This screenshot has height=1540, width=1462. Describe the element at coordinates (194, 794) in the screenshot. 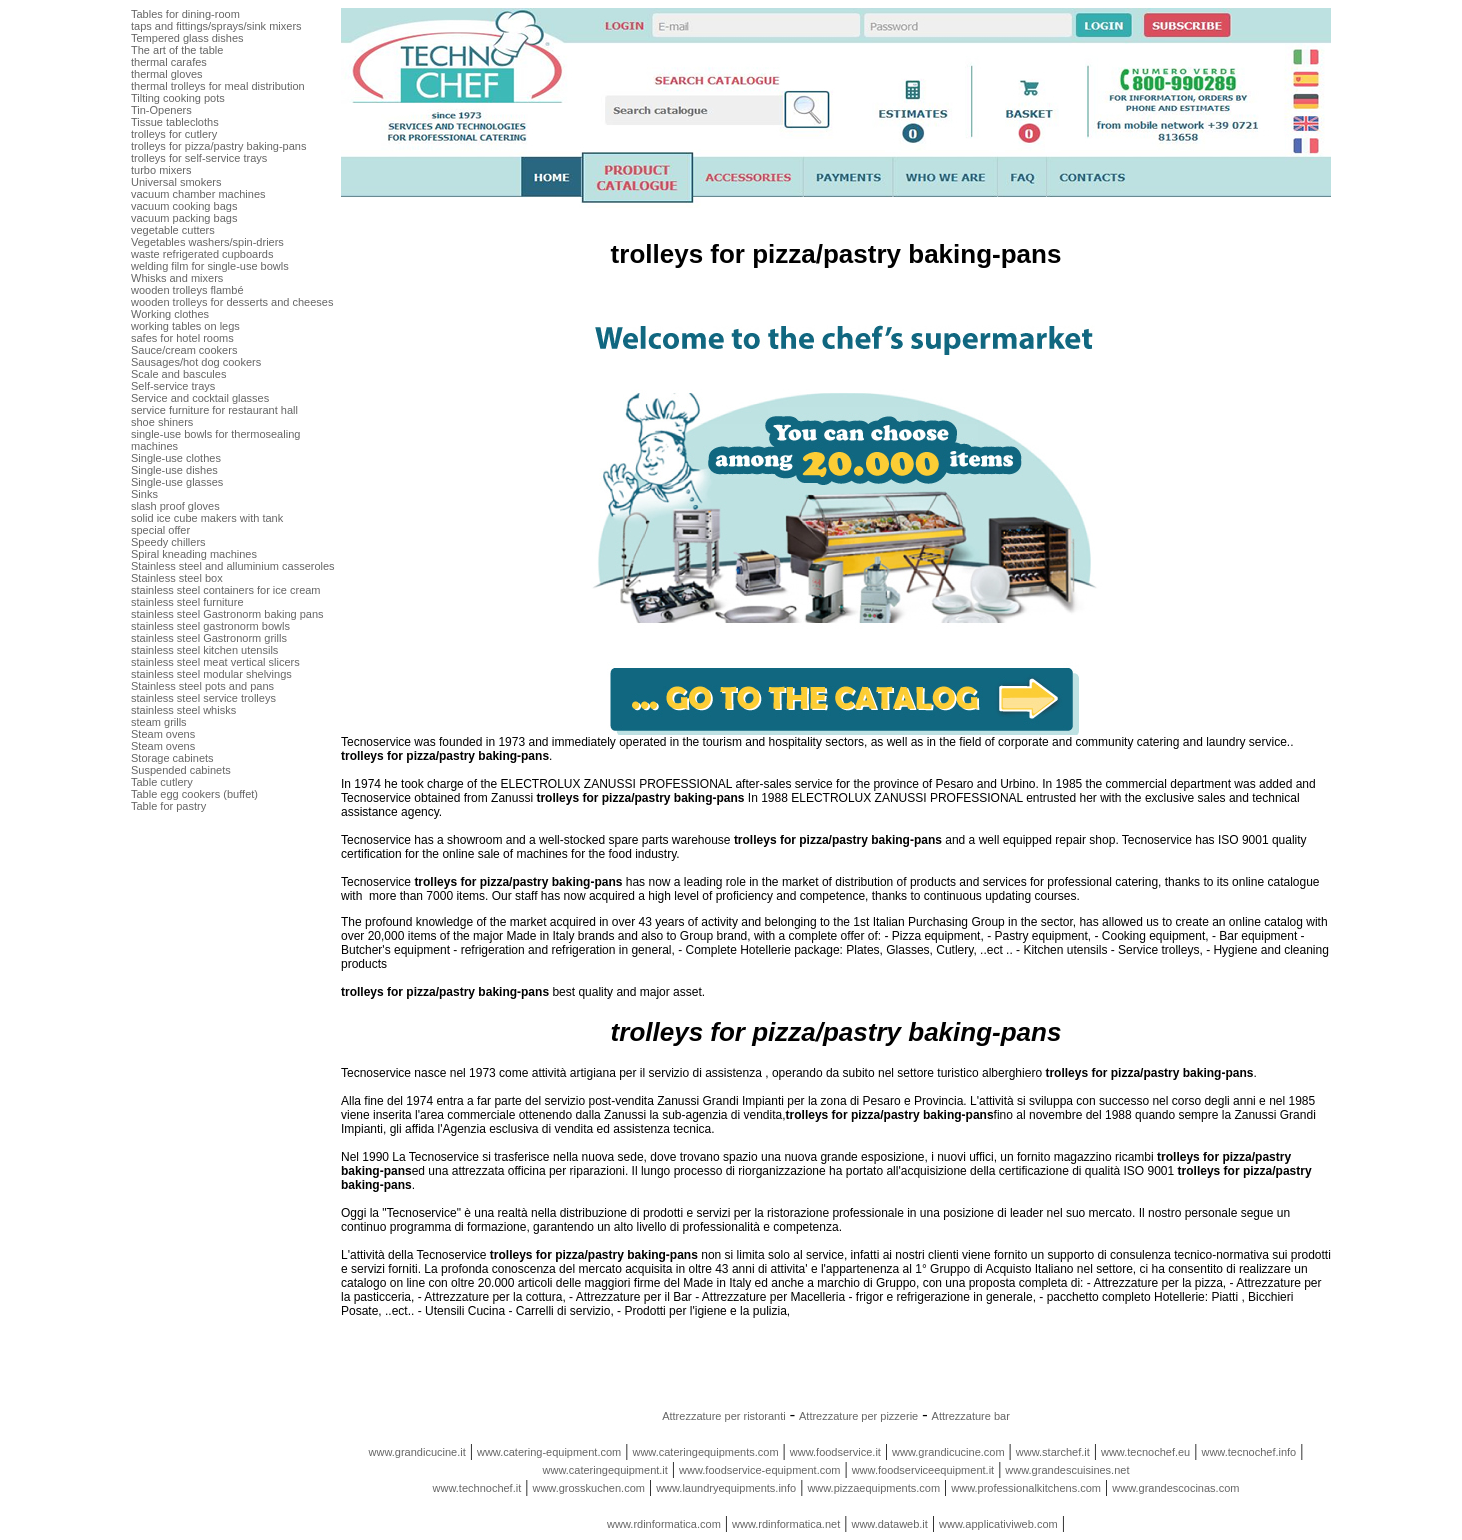

I see `Table egg cookers (buffet)` at that location.